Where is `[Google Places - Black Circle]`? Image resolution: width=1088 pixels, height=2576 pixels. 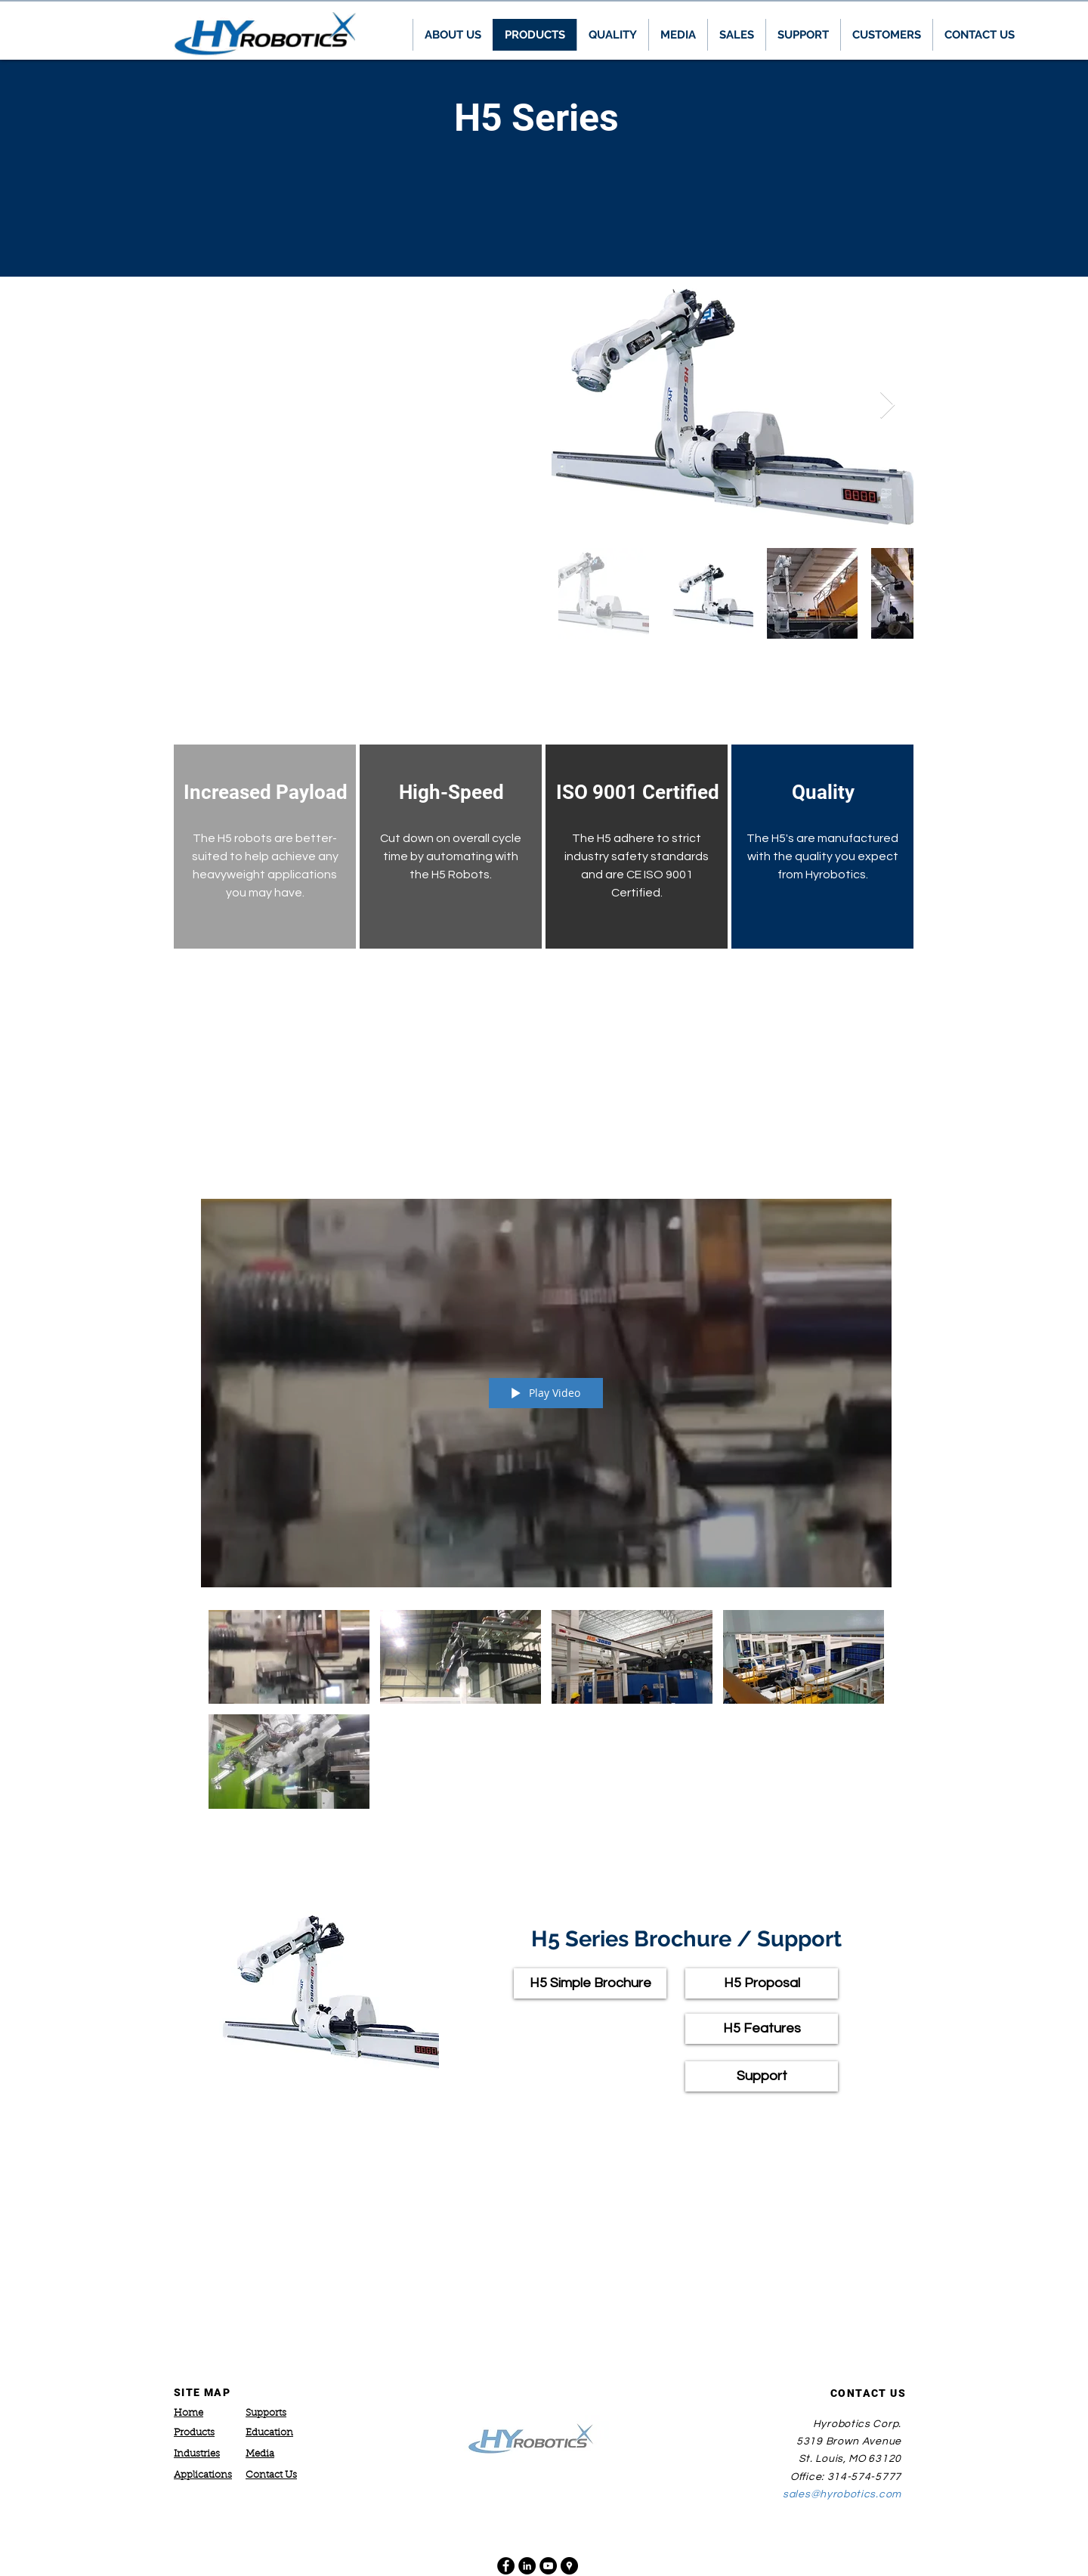
[Google Places - Black Circle] is located at coordinates (569, 2565).